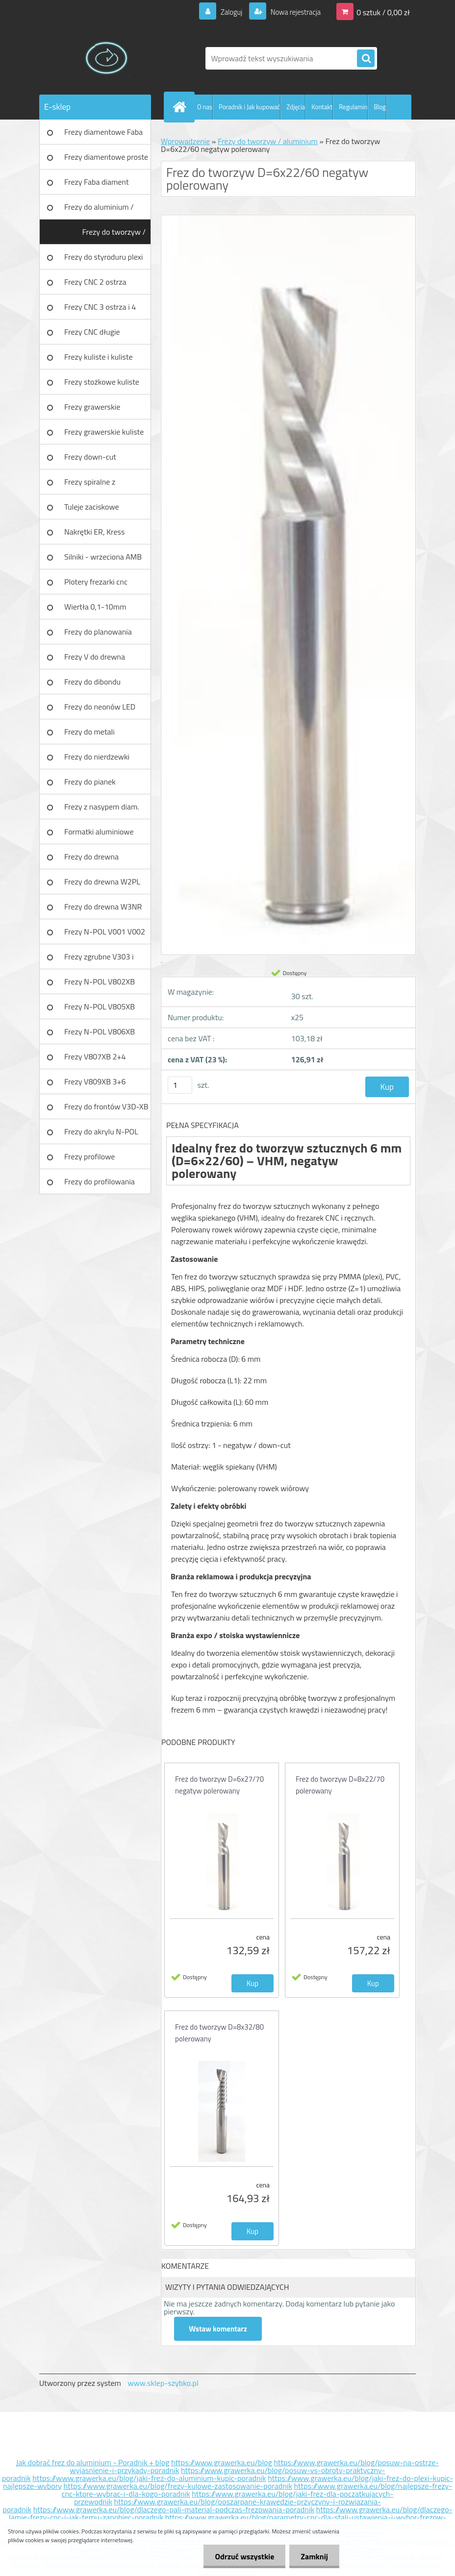  Describe the element at coordinates (95, 582) in the screenshot. I see `Plotery frezarki cnc` at that location.